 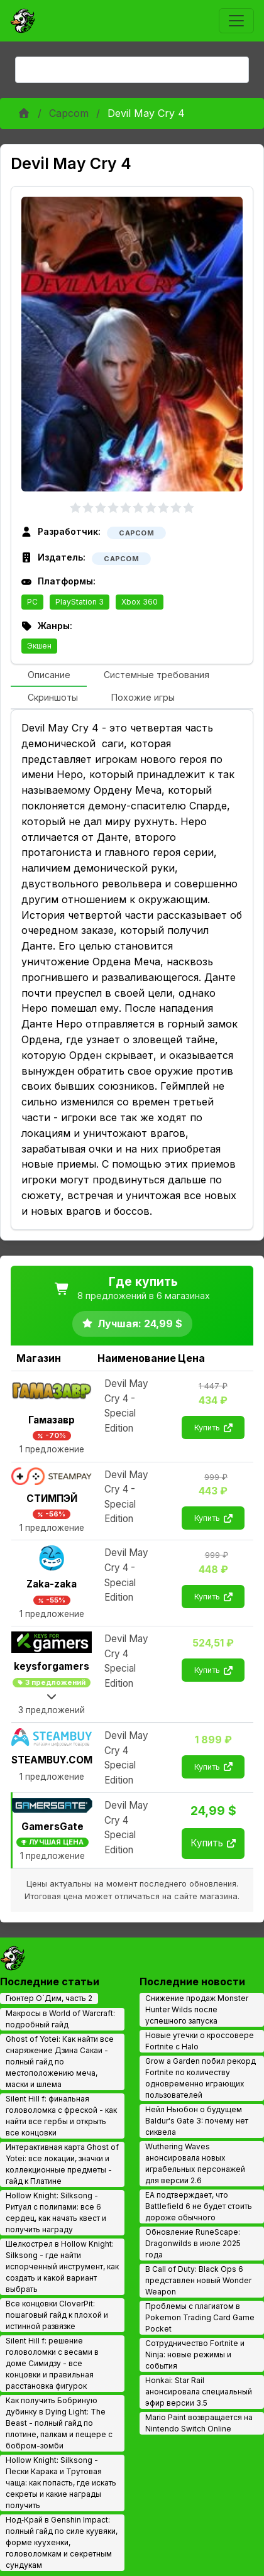 What do you see at coordinates (62, 2164) in the screenshot?
I see `Интерактивная карта Ghost of Yotei: все локации, значки и коллекционные предметы - гайд к Платине` at bounding box center [62, 2164].